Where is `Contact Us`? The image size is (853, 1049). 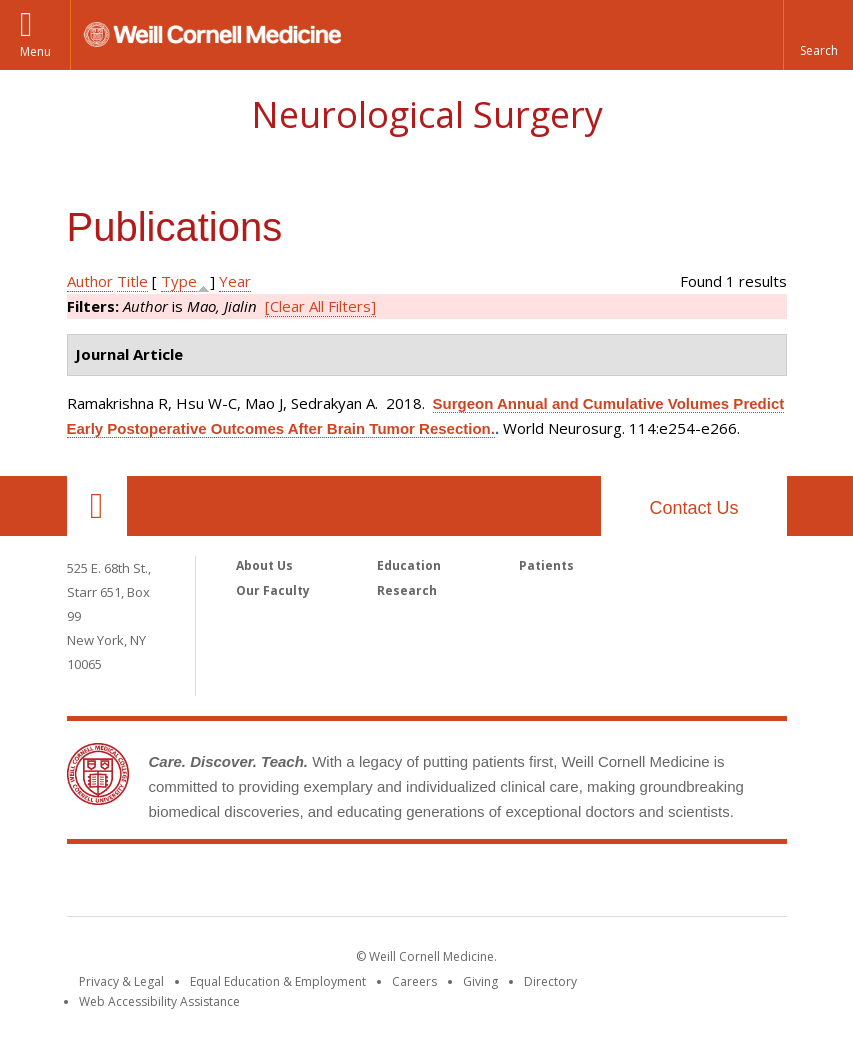
Contact Us is located at coordinates (693, 508).